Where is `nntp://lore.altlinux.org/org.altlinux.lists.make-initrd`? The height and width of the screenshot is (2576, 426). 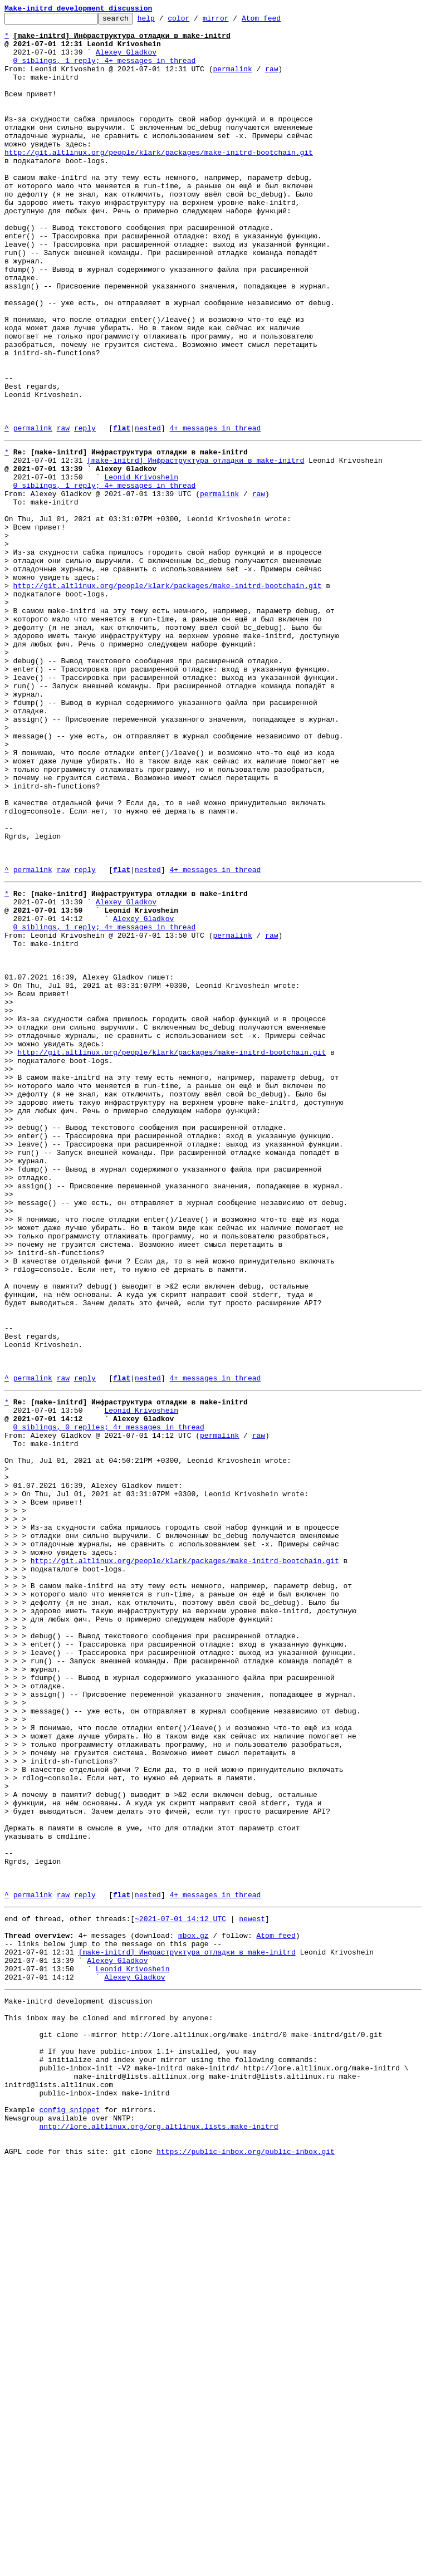
nntp://lore.altlinux.org/org.altlinux.lists.make-initrd is located at coordinates (158, 2534).